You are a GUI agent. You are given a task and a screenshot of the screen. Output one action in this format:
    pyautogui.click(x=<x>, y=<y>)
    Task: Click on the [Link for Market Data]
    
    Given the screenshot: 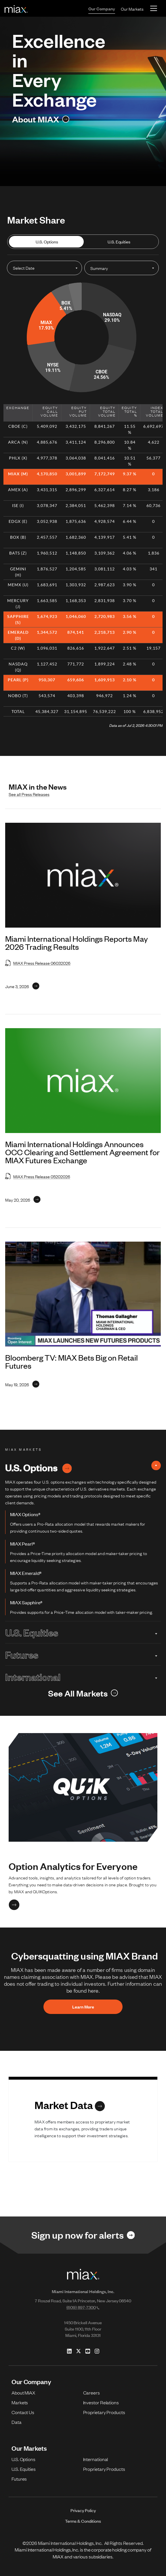 What is the action you would take?
    pyautogui.click(x=70, y=2104)
    